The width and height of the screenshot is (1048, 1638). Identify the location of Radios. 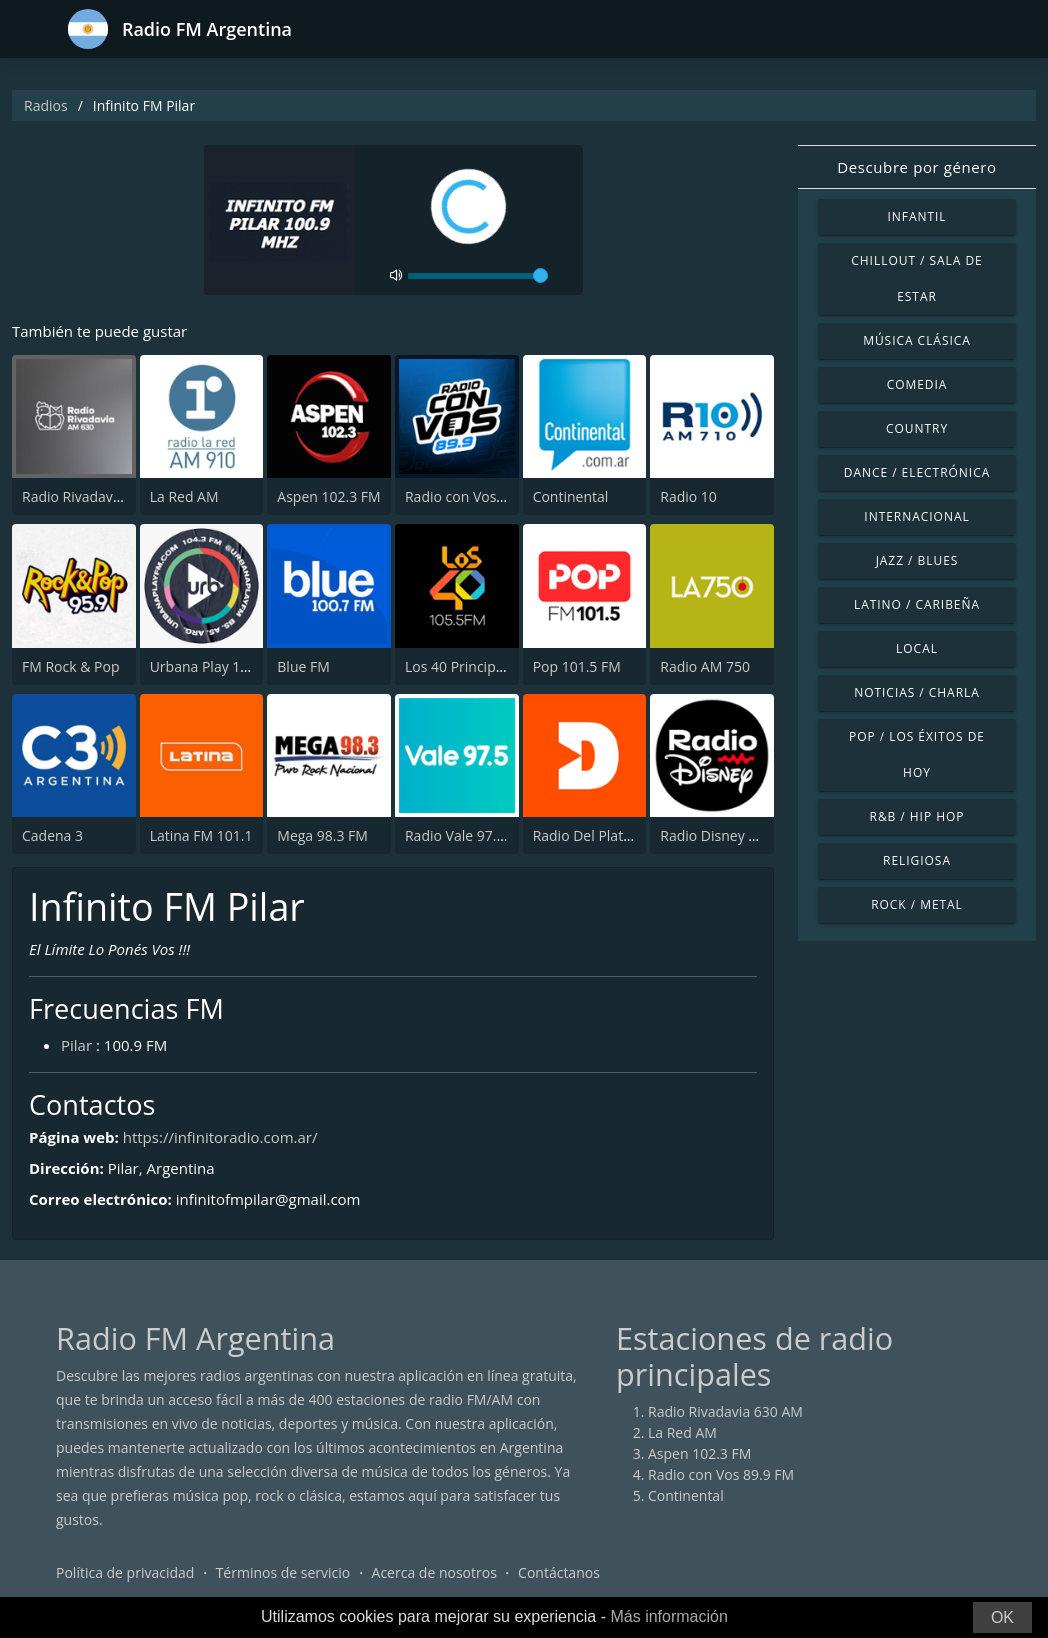
(46, 105).